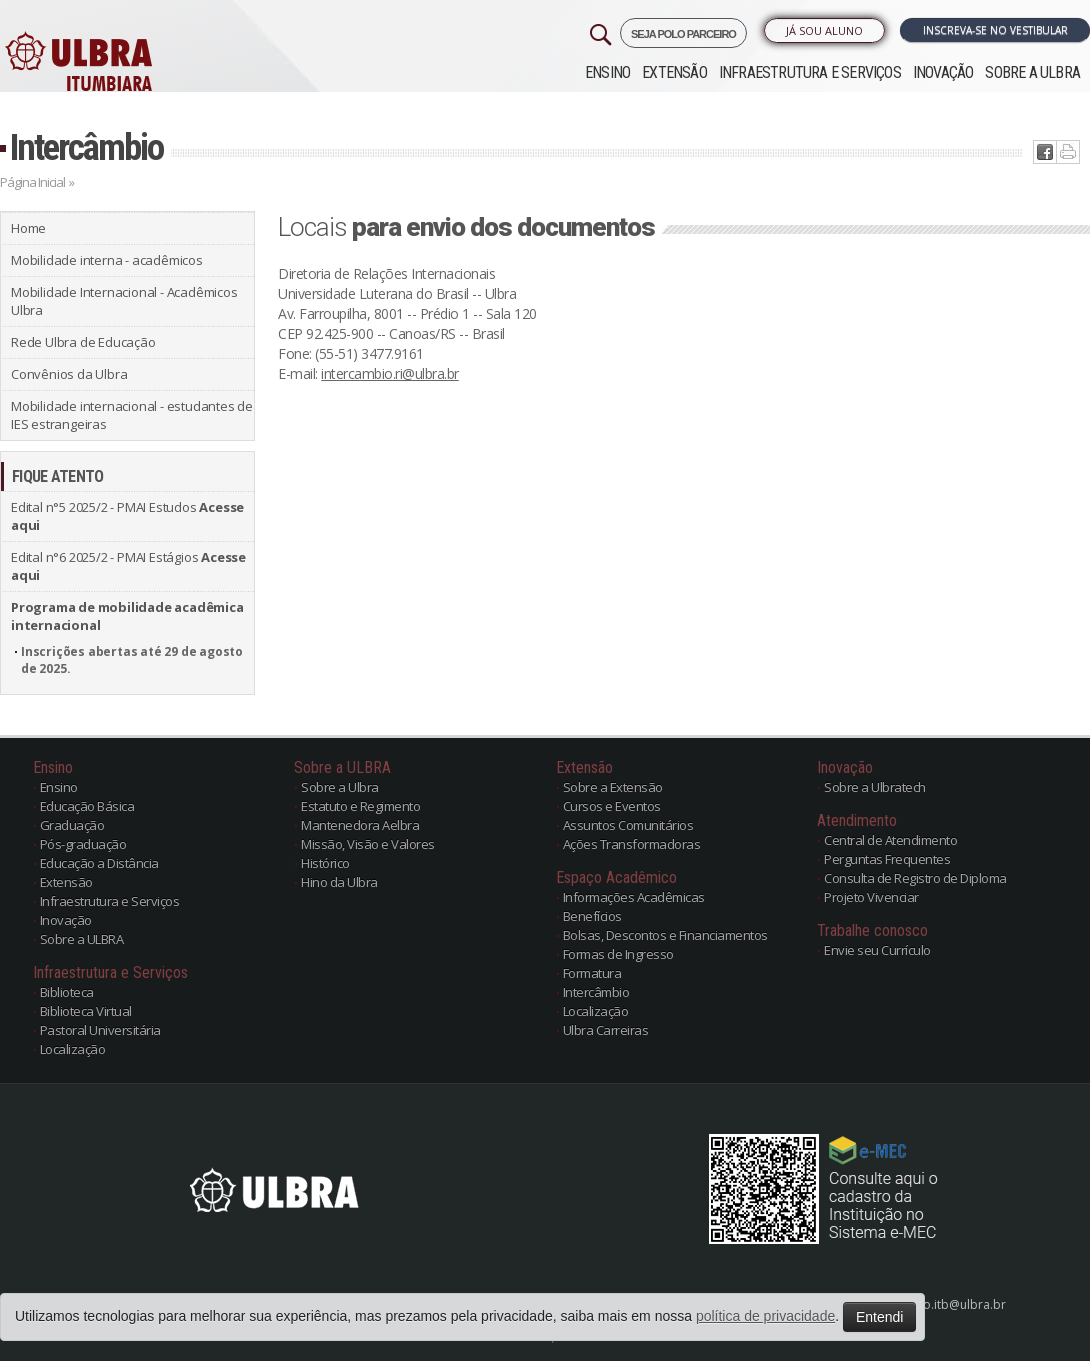 Image resolution: width=1090 pixels, height=1361 pixels. Describe the element at coordinates (915, 878) in the screenshot. I see `Consulta de Registro de Diploma` at that location.